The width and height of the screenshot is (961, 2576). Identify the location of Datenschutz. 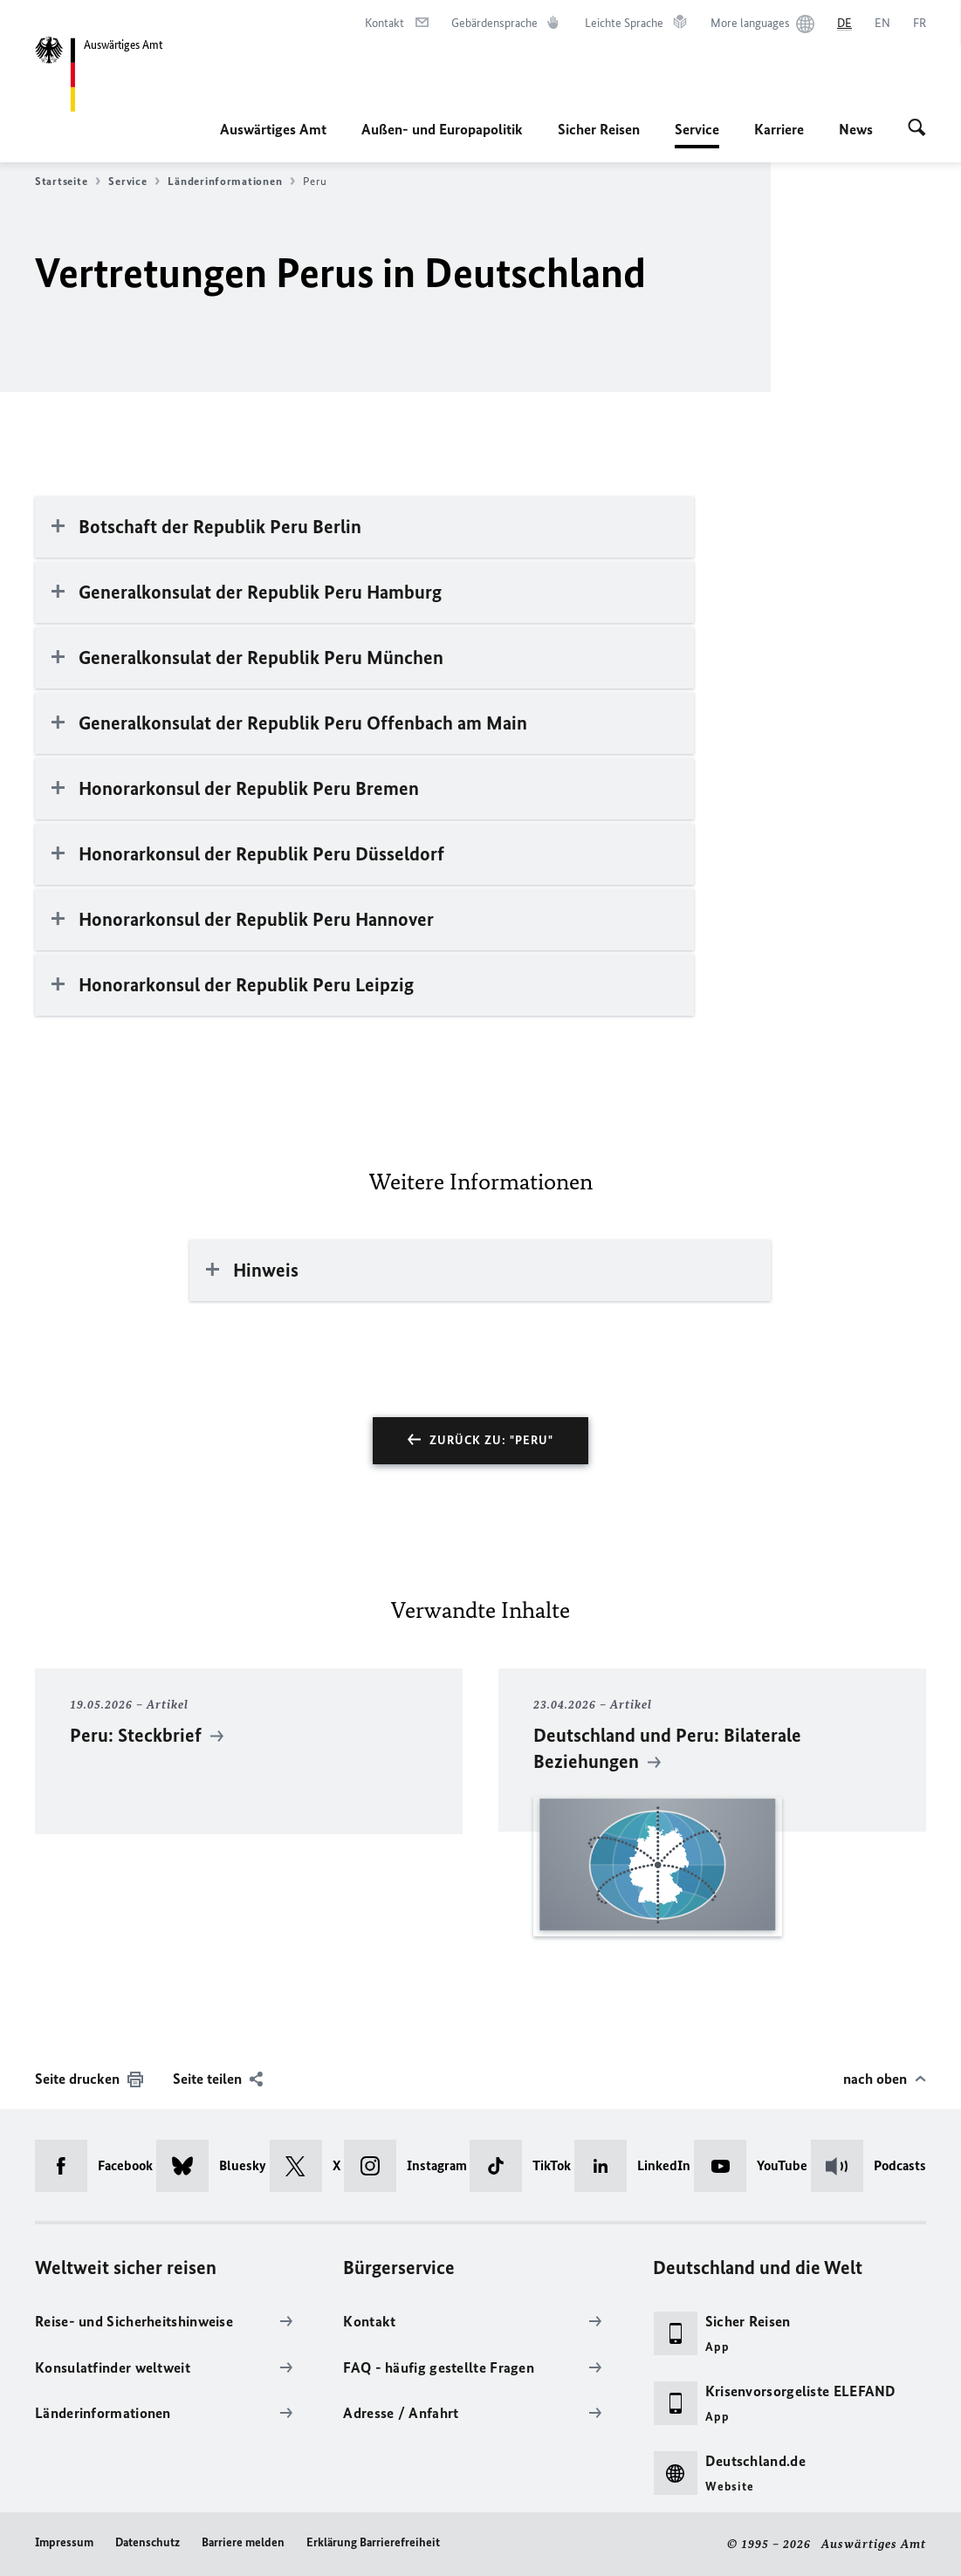
(147, 2542).